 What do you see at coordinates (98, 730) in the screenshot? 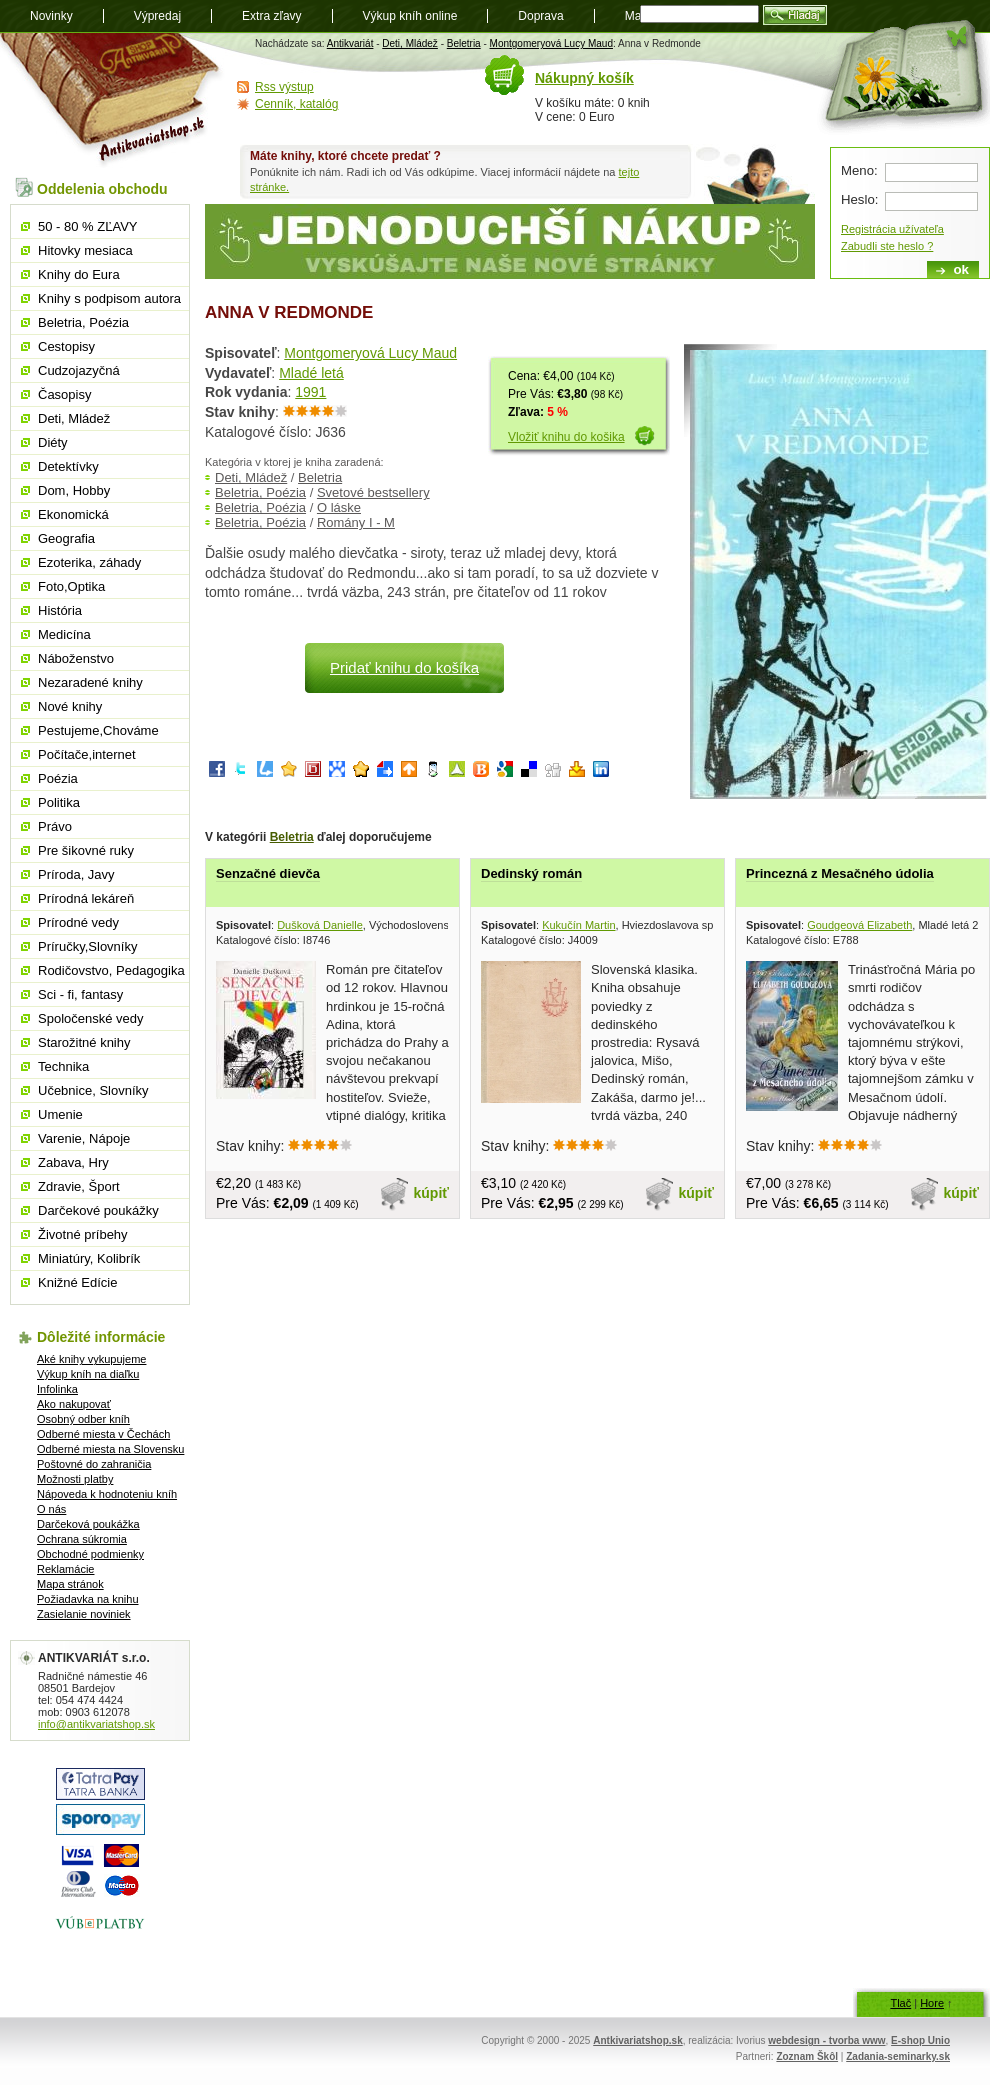
I see `Pestujeme,Chováme` at bounding box center [98, 730].